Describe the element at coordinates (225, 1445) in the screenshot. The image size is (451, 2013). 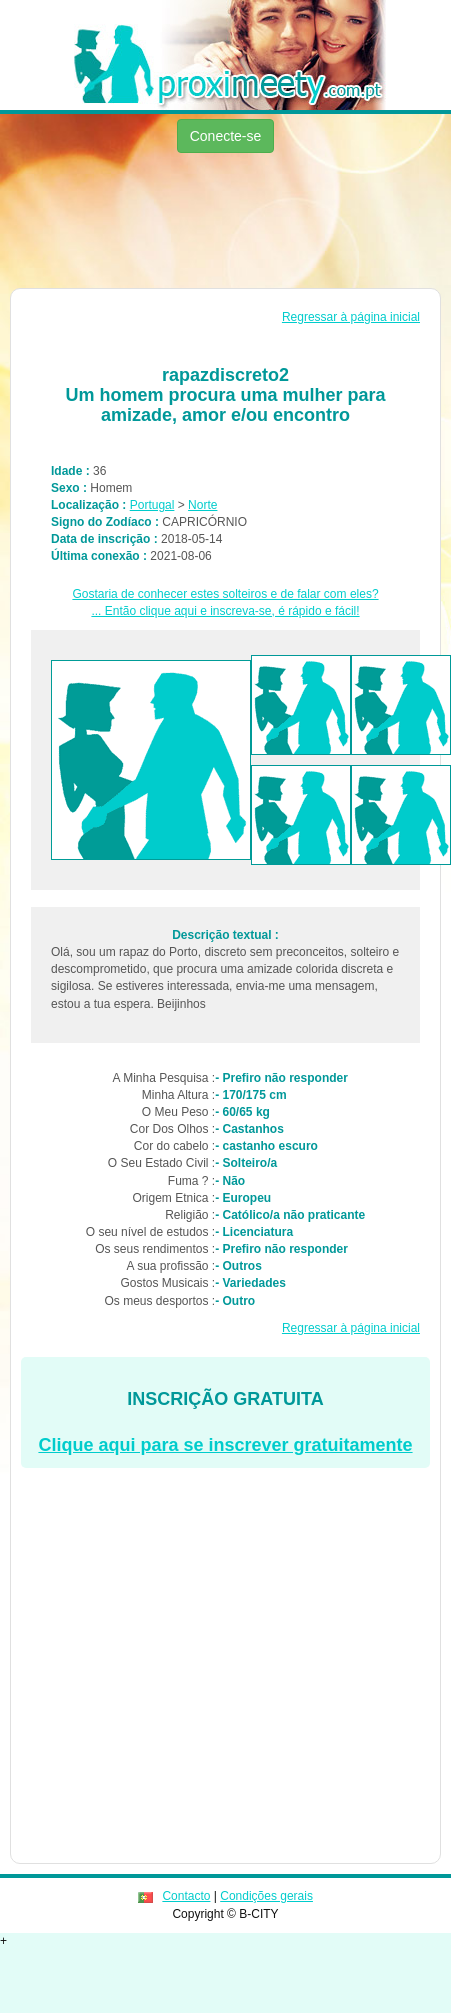
I see `Clique aqui para se inscrever gratuitamente` at that location.